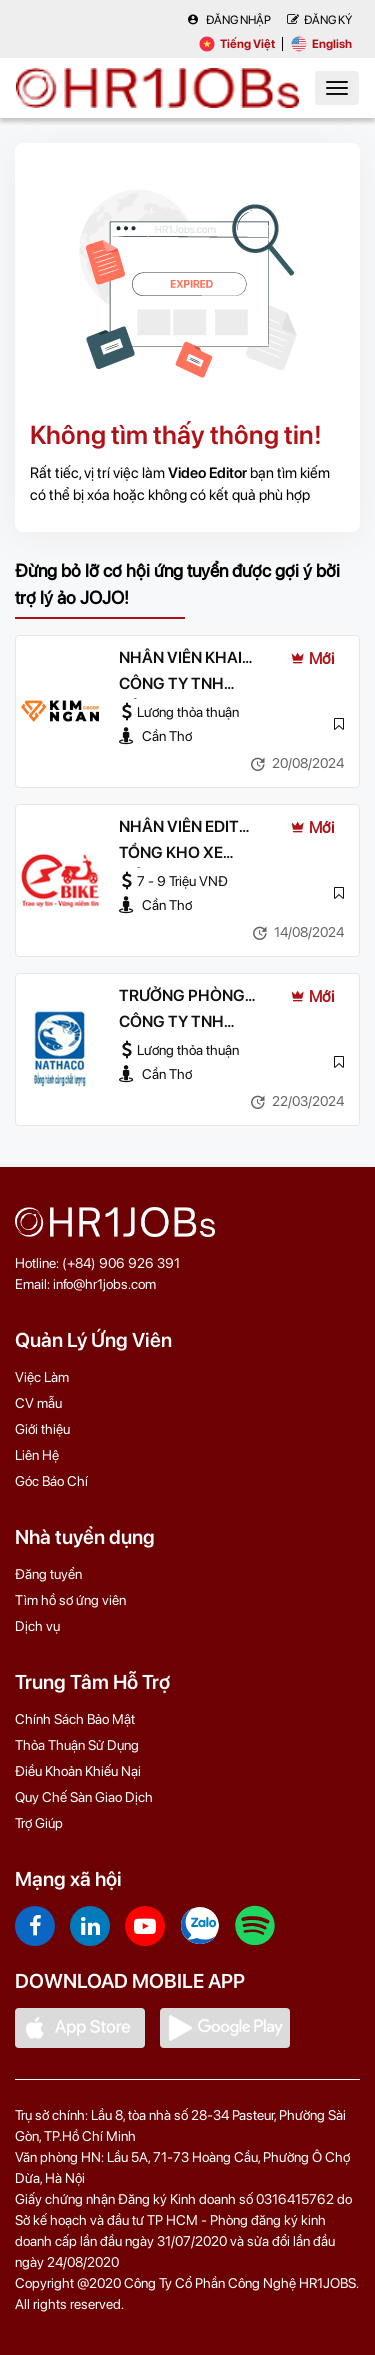 This screenshot has height=2355, width=375. What do you see at coordinates (75, 1719) in the screenshot?
I see `Chính Sách Bảo Mật` at bounding box center [75, 1719].